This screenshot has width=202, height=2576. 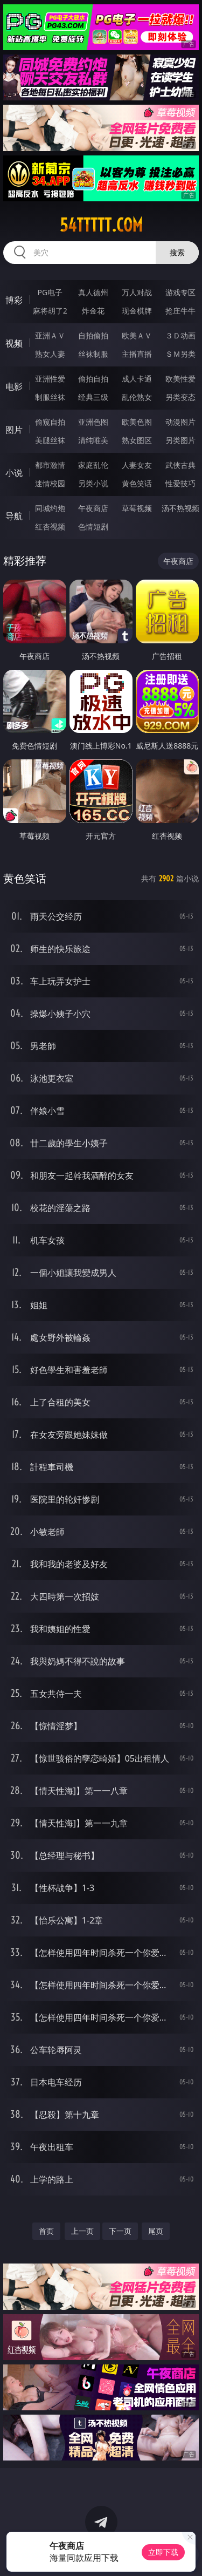 What do you see at coordinates (93, 397) in the screenshot?
I see `经典三级` at bounding box center [93, 397].